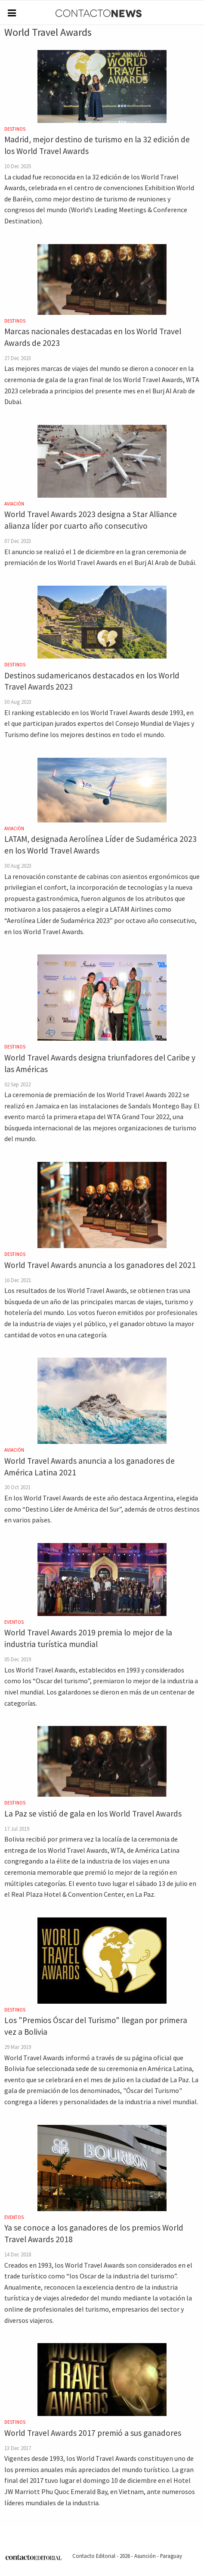 The height and width of the screenshot is (2576, 204). I want to click on Destinos, so click(14, 129).